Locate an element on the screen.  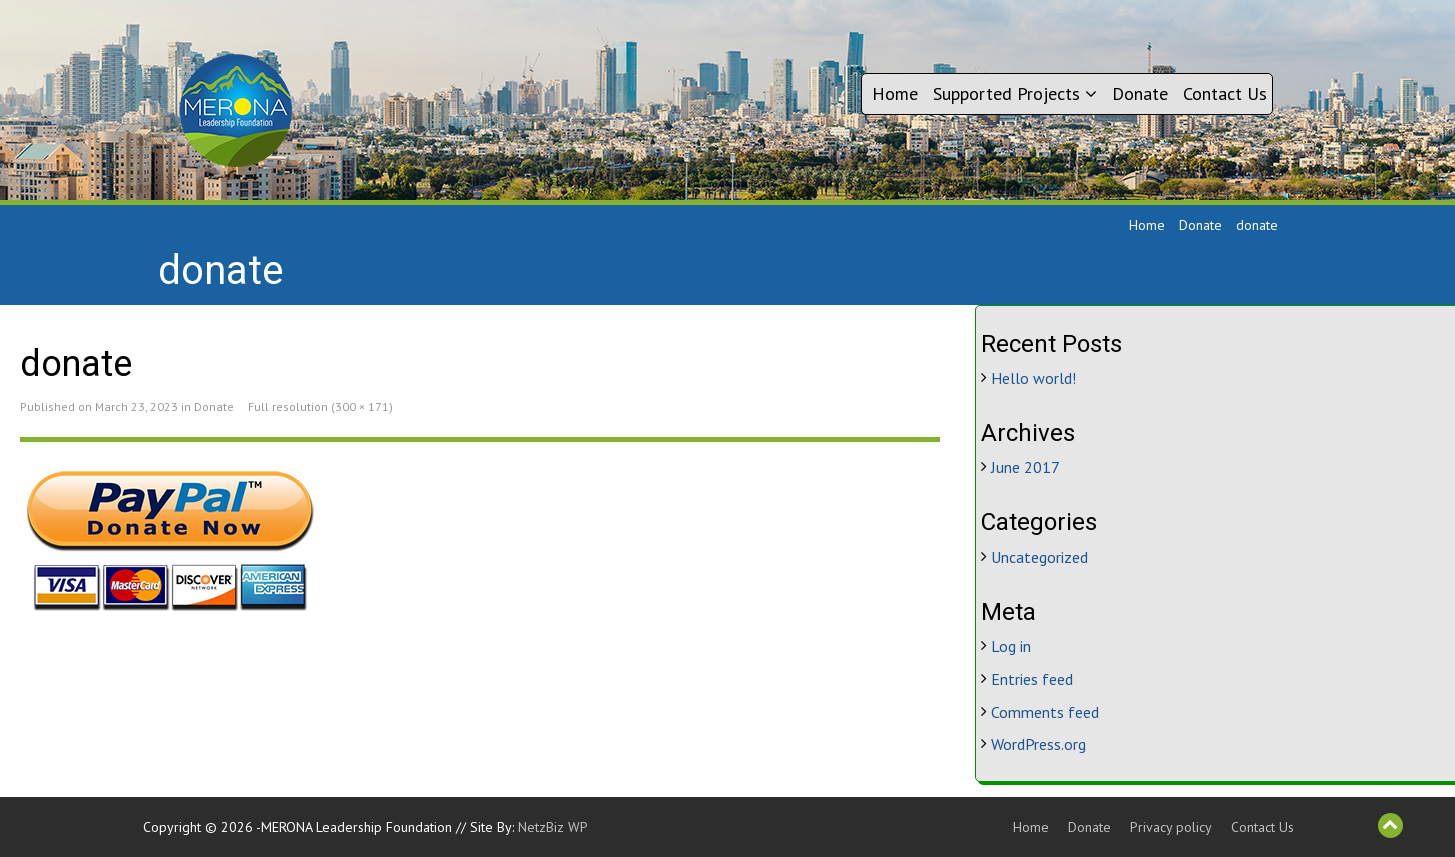
Uncategorized is located at coordinates (1039, 557).